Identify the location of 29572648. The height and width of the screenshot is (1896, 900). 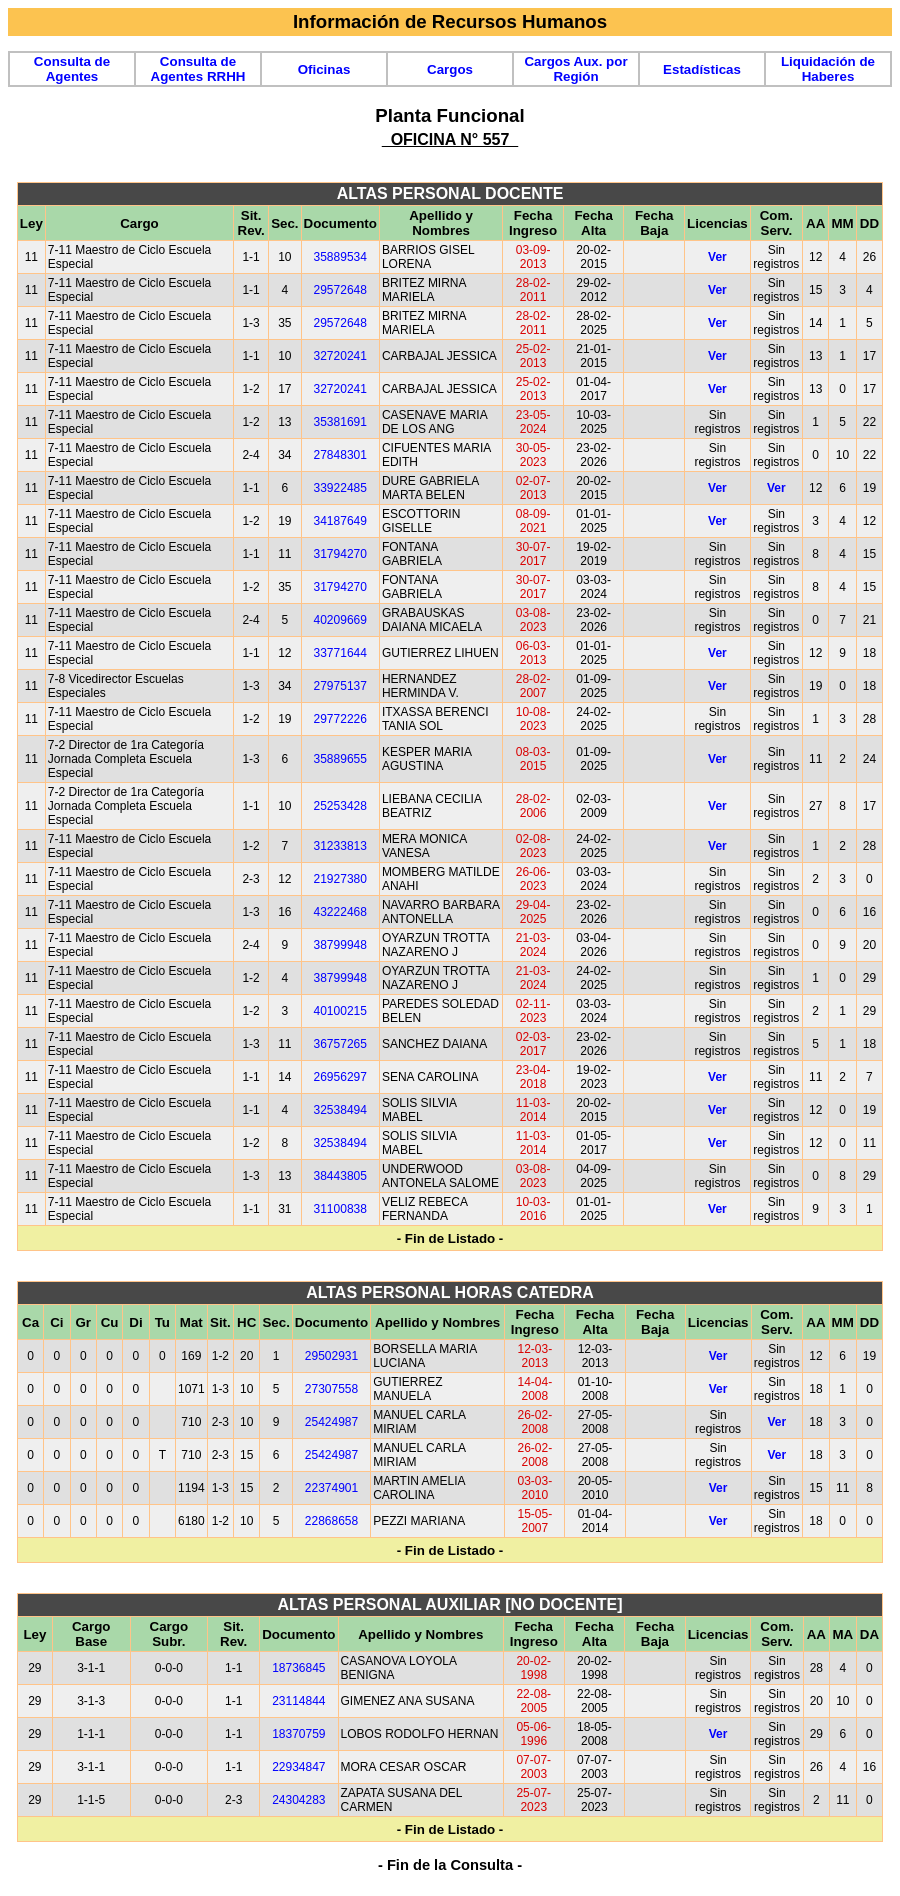
(340, 290).